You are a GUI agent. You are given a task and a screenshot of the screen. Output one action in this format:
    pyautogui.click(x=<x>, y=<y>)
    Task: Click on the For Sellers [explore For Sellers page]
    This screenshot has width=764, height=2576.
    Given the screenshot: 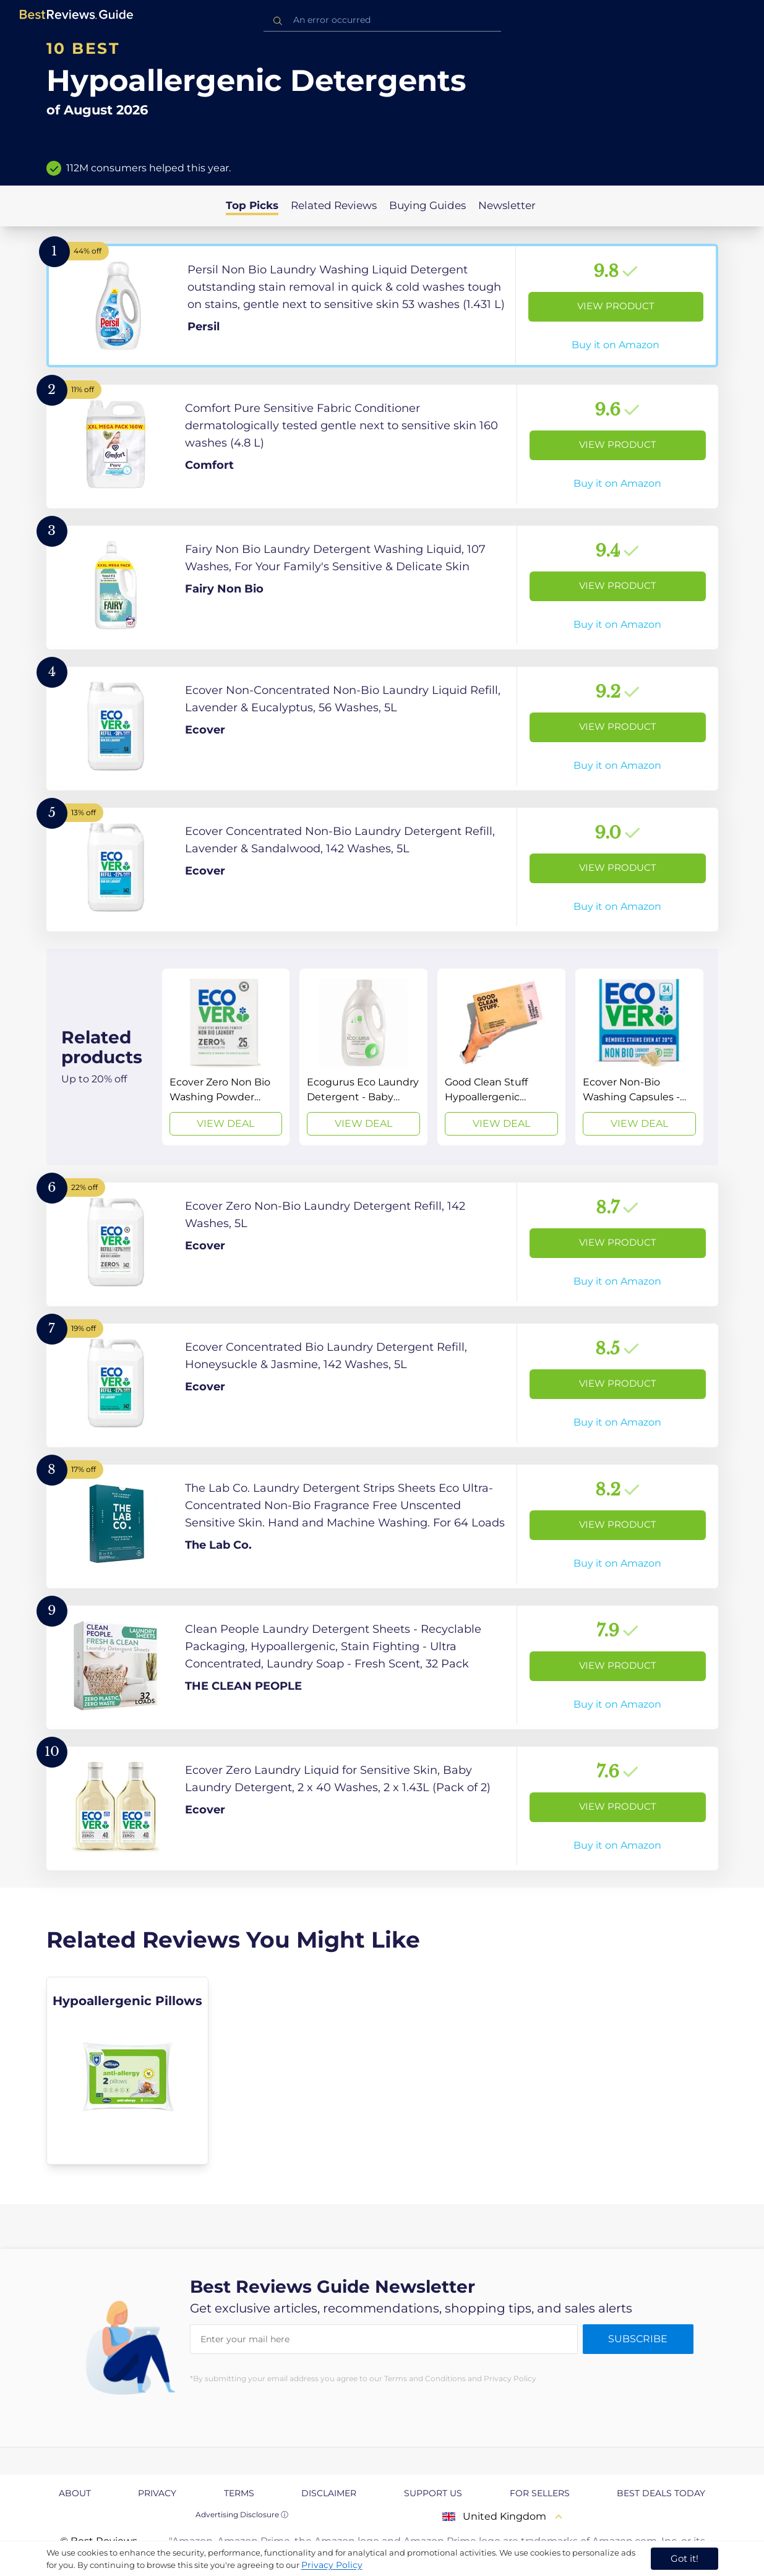 What is the action you would take?
    pyautogui.click(x=540, y=2493)
    